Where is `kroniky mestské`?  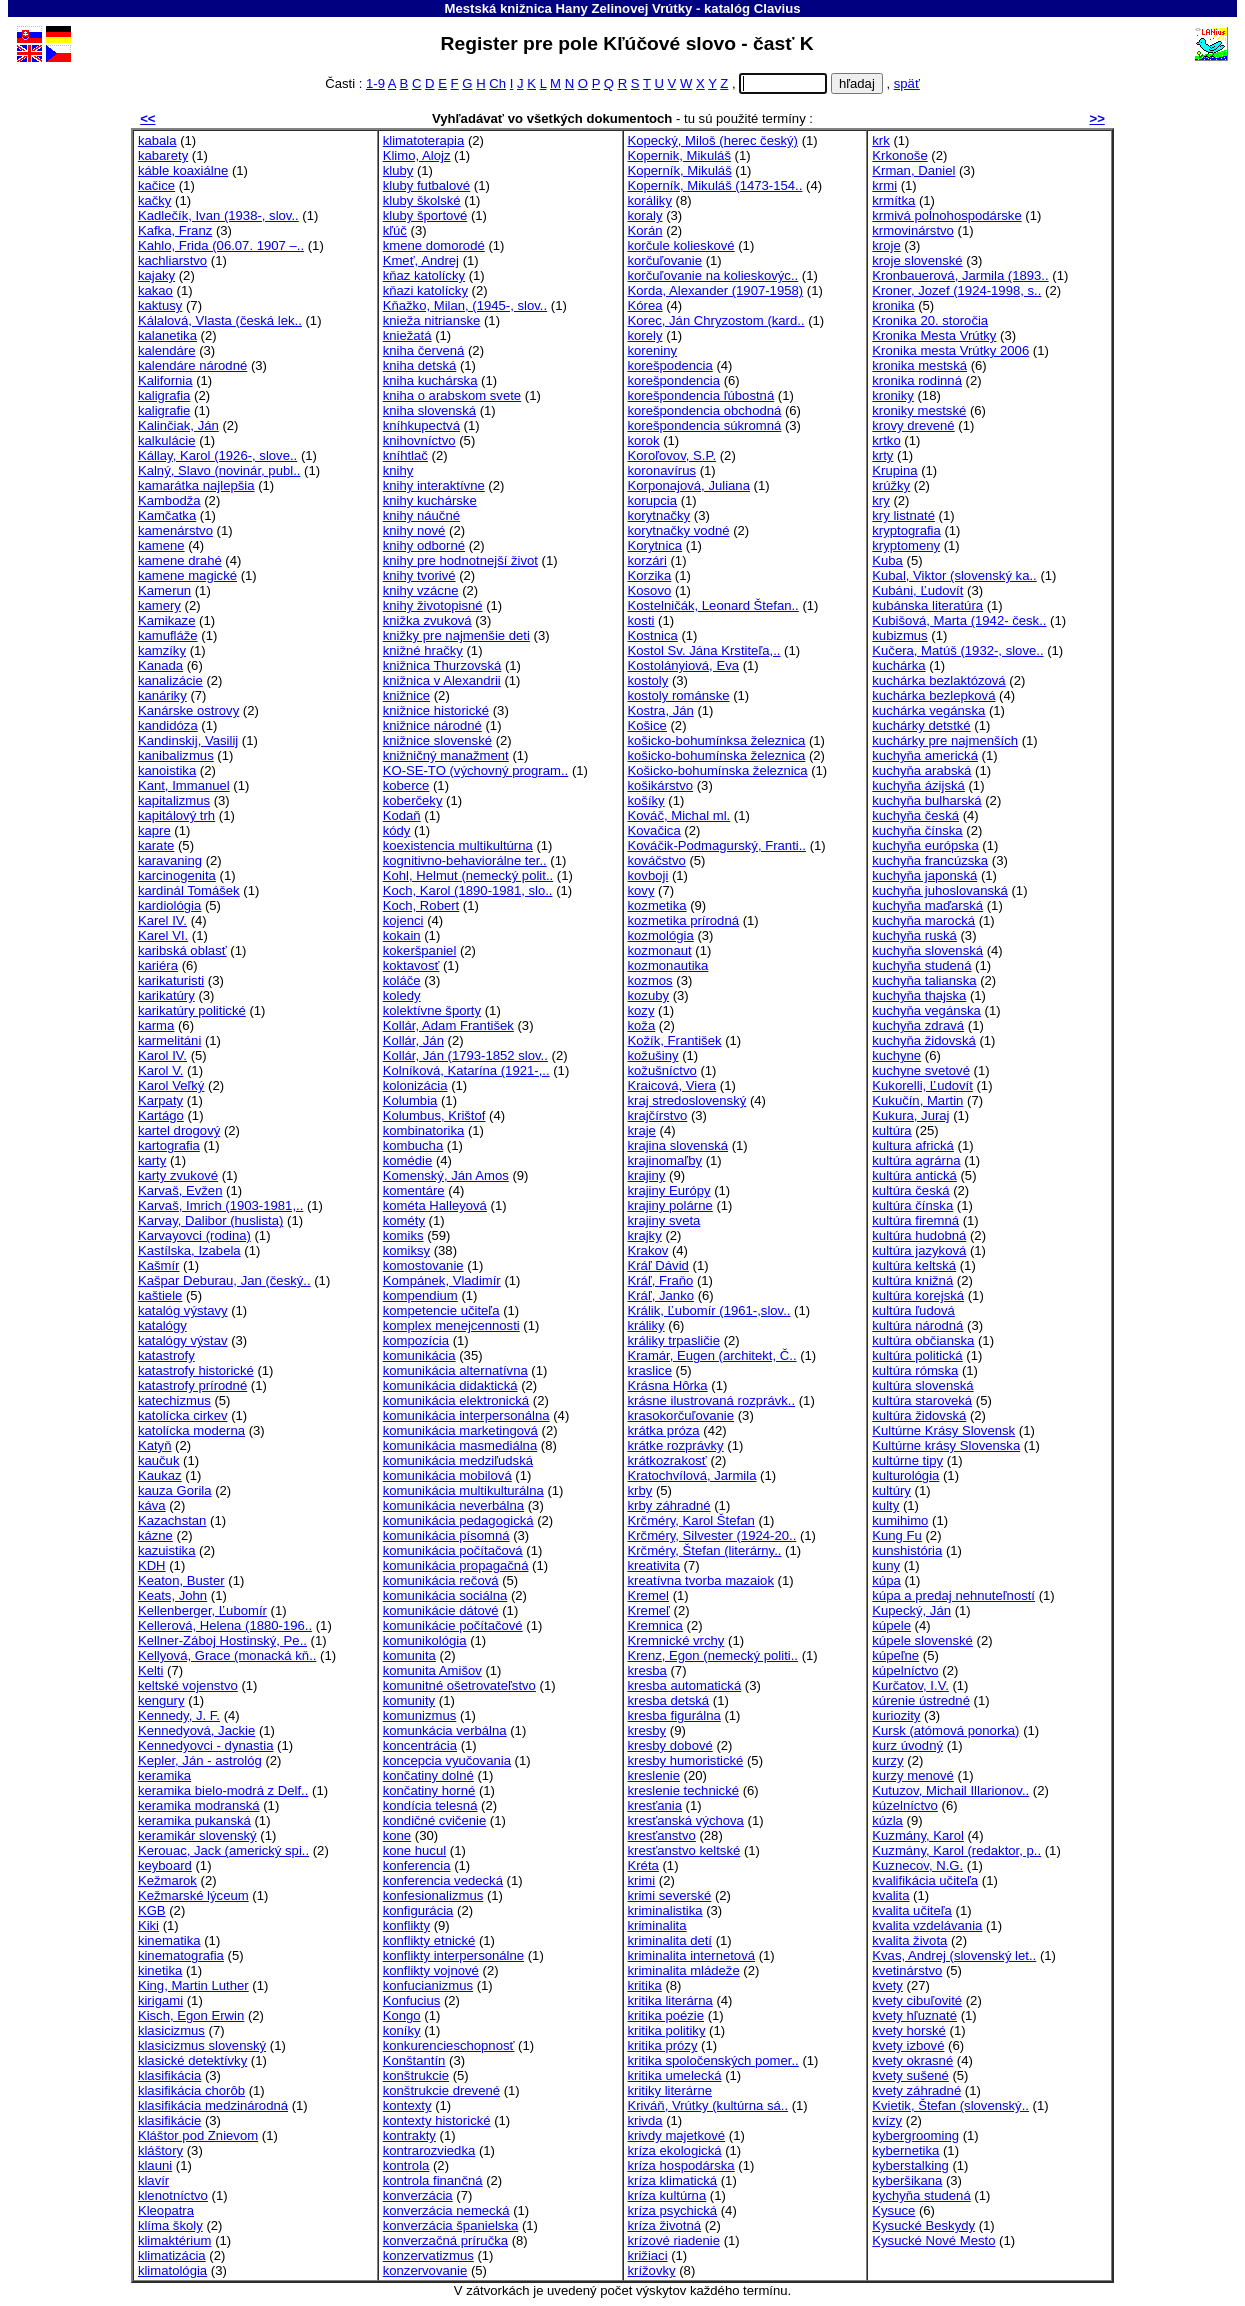
kroniky mestské is located at coordinates (919, 410).